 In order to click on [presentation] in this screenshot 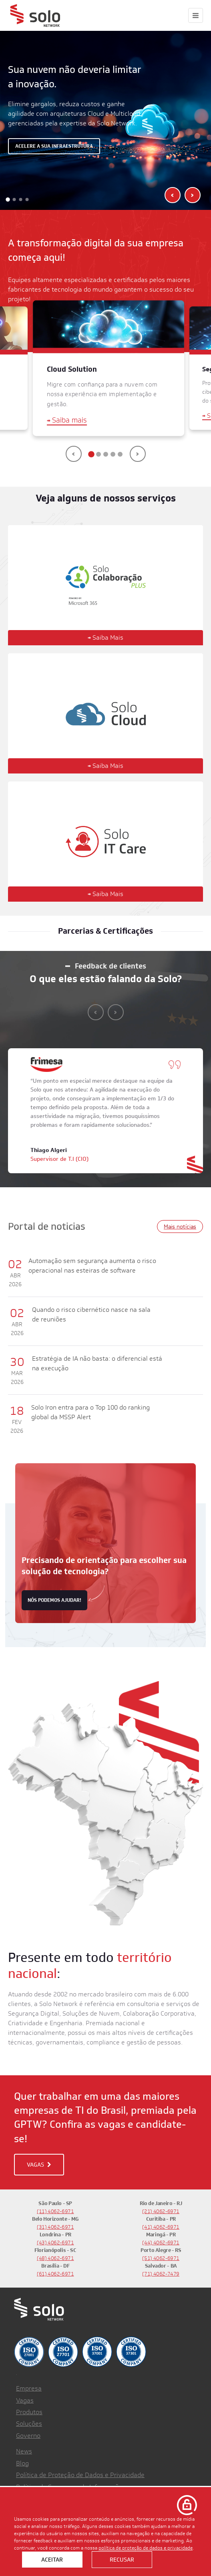, I will do `click(173, 195)`.